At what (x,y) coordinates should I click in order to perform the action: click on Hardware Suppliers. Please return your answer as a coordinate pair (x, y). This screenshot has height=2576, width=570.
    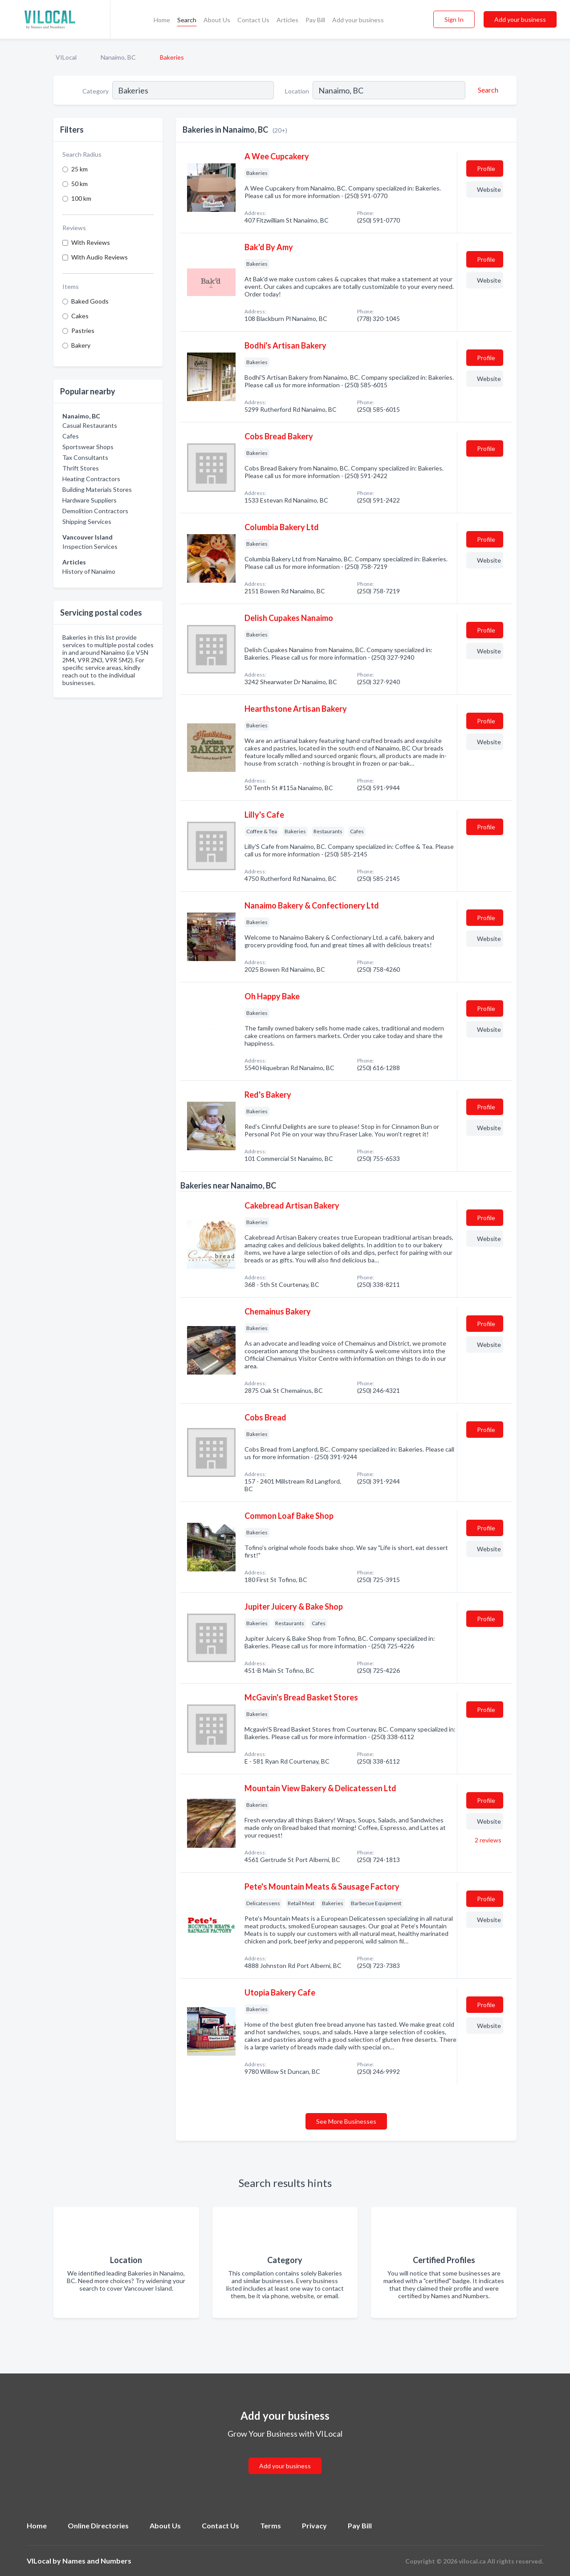
    Looking at the image, I should click on (89, 500).